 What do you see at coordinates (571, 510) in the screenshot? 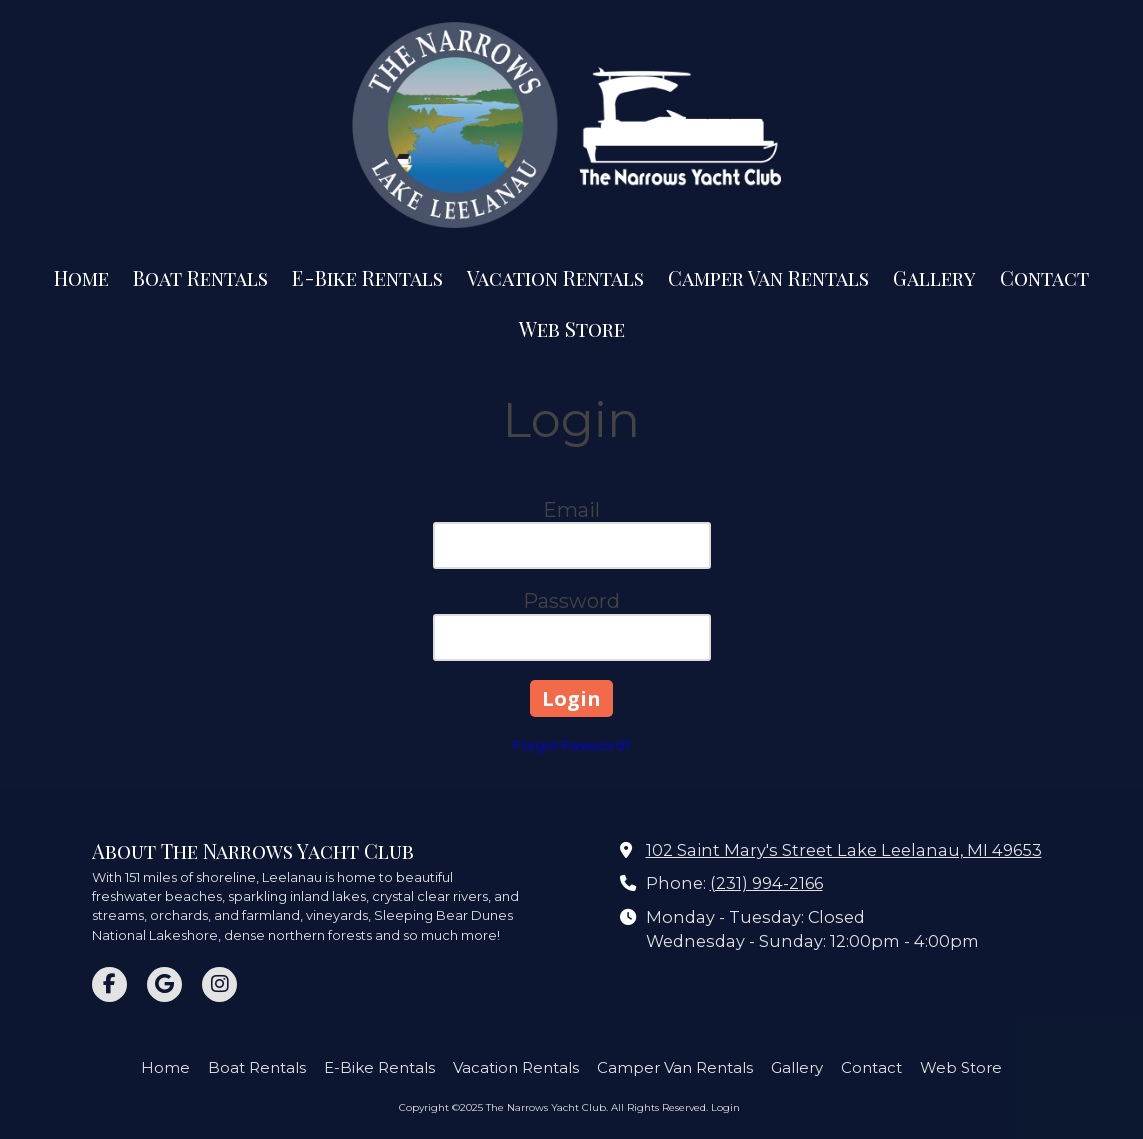
I see `Email` at bounding box center [571, 510].